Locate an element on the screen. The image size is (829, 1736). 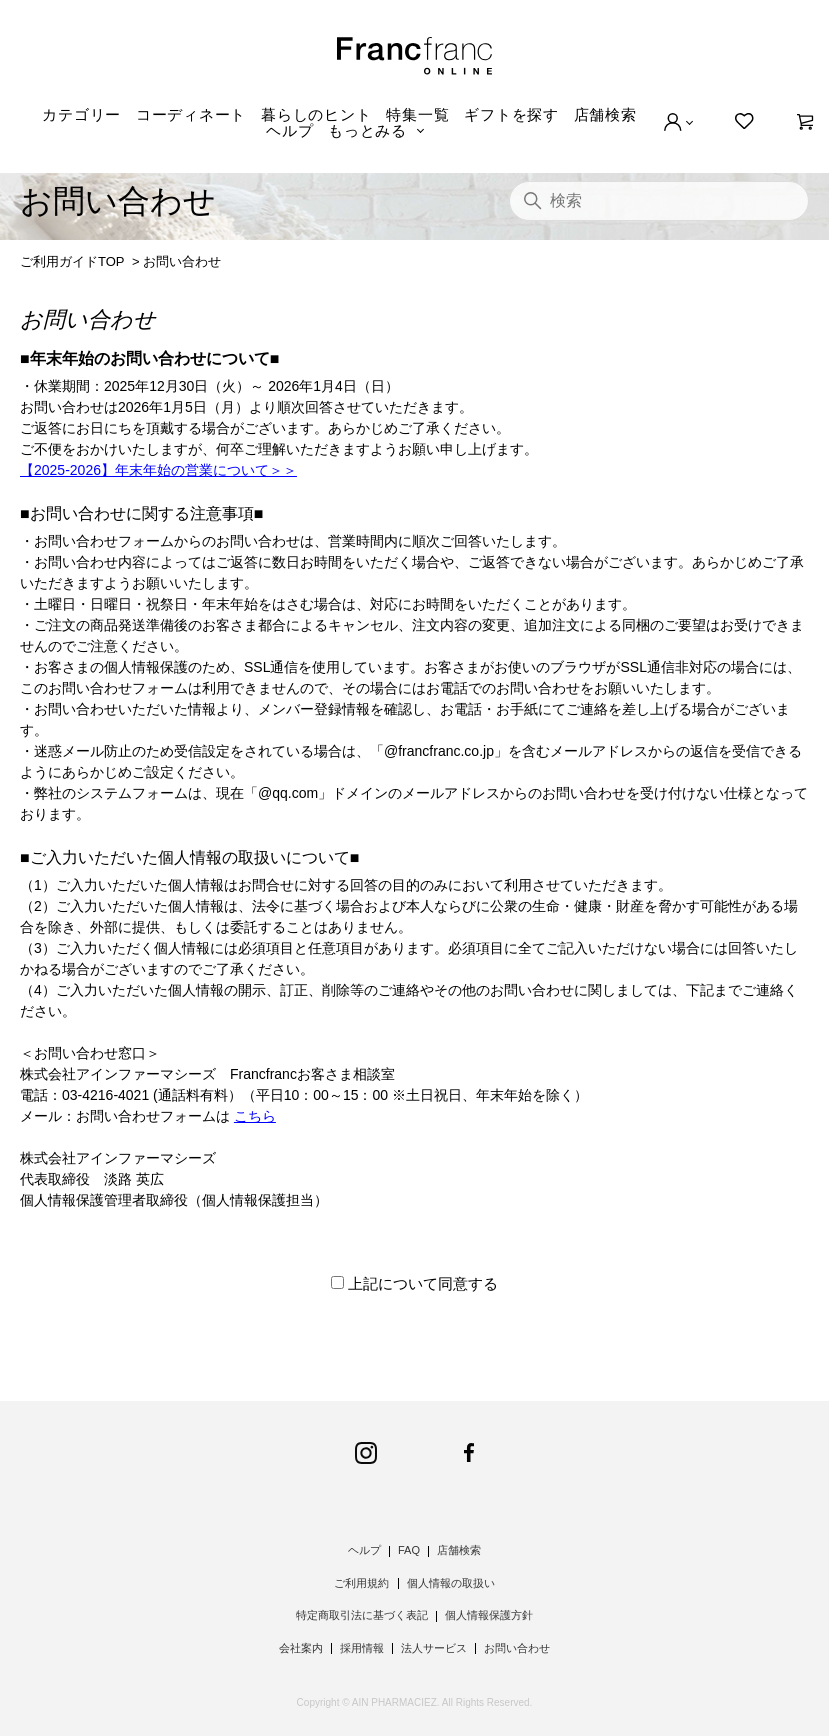
ヘルプ is located at coordinates (289, 130).